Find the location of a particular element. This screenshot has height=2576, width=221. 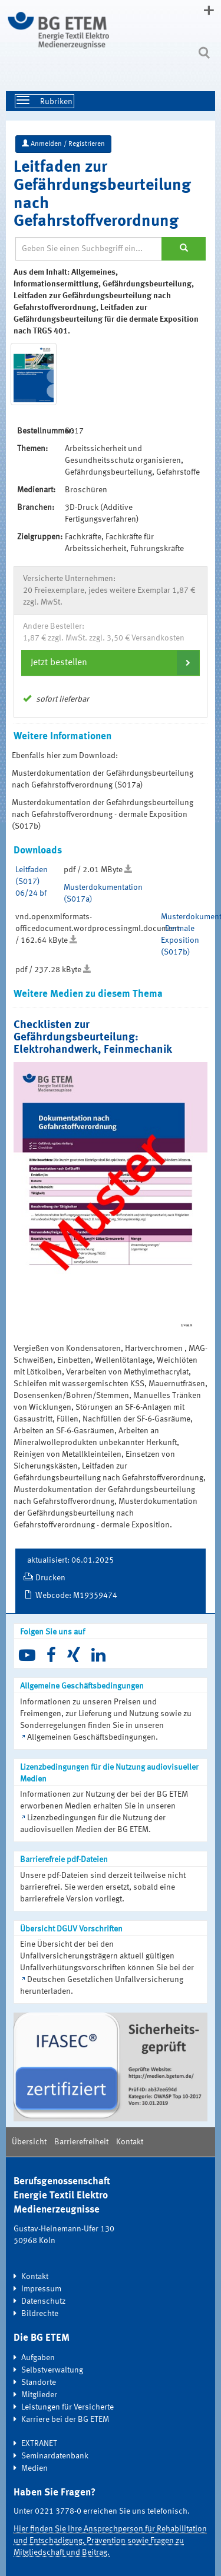

Selbstverwaltung is located at coordinates (52, 2370).